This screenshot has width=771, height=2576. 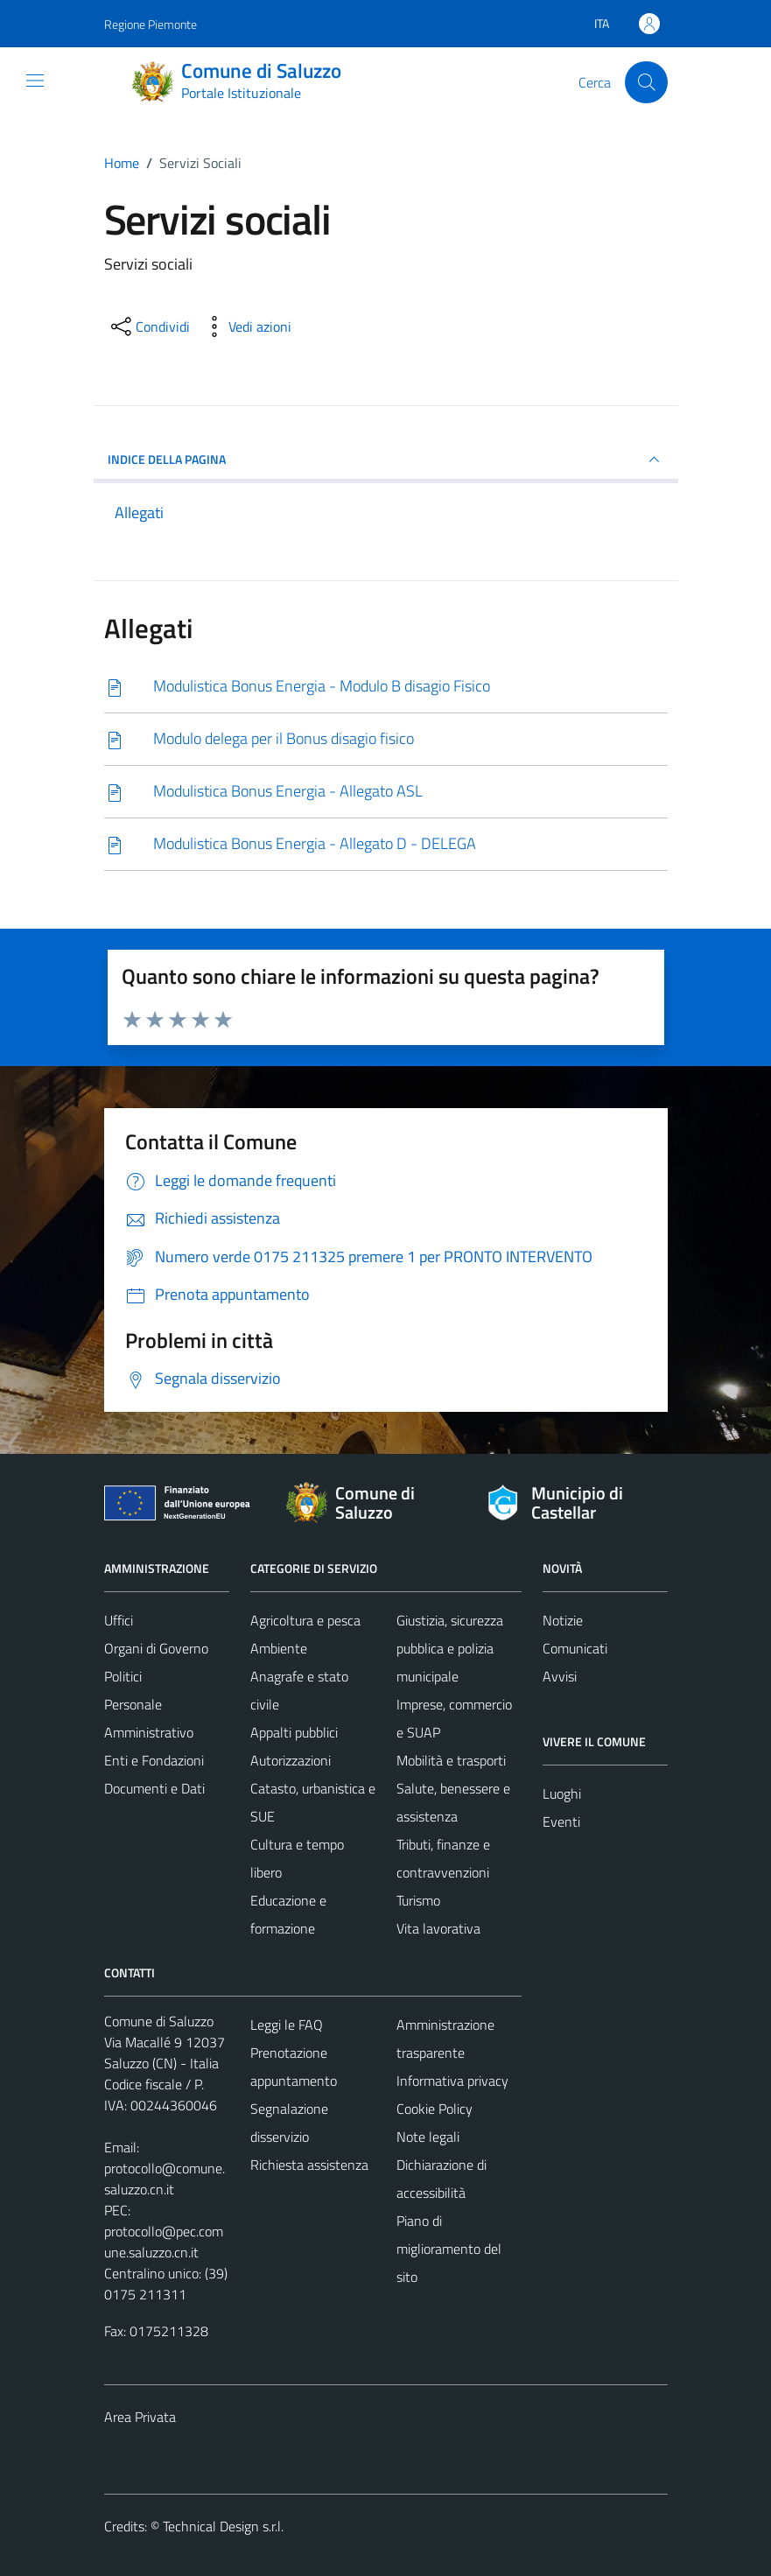 What do you see at coordinates (562, 1793) in the screenshot?
I see `Luoghi` at bounding box center [562, 1793].